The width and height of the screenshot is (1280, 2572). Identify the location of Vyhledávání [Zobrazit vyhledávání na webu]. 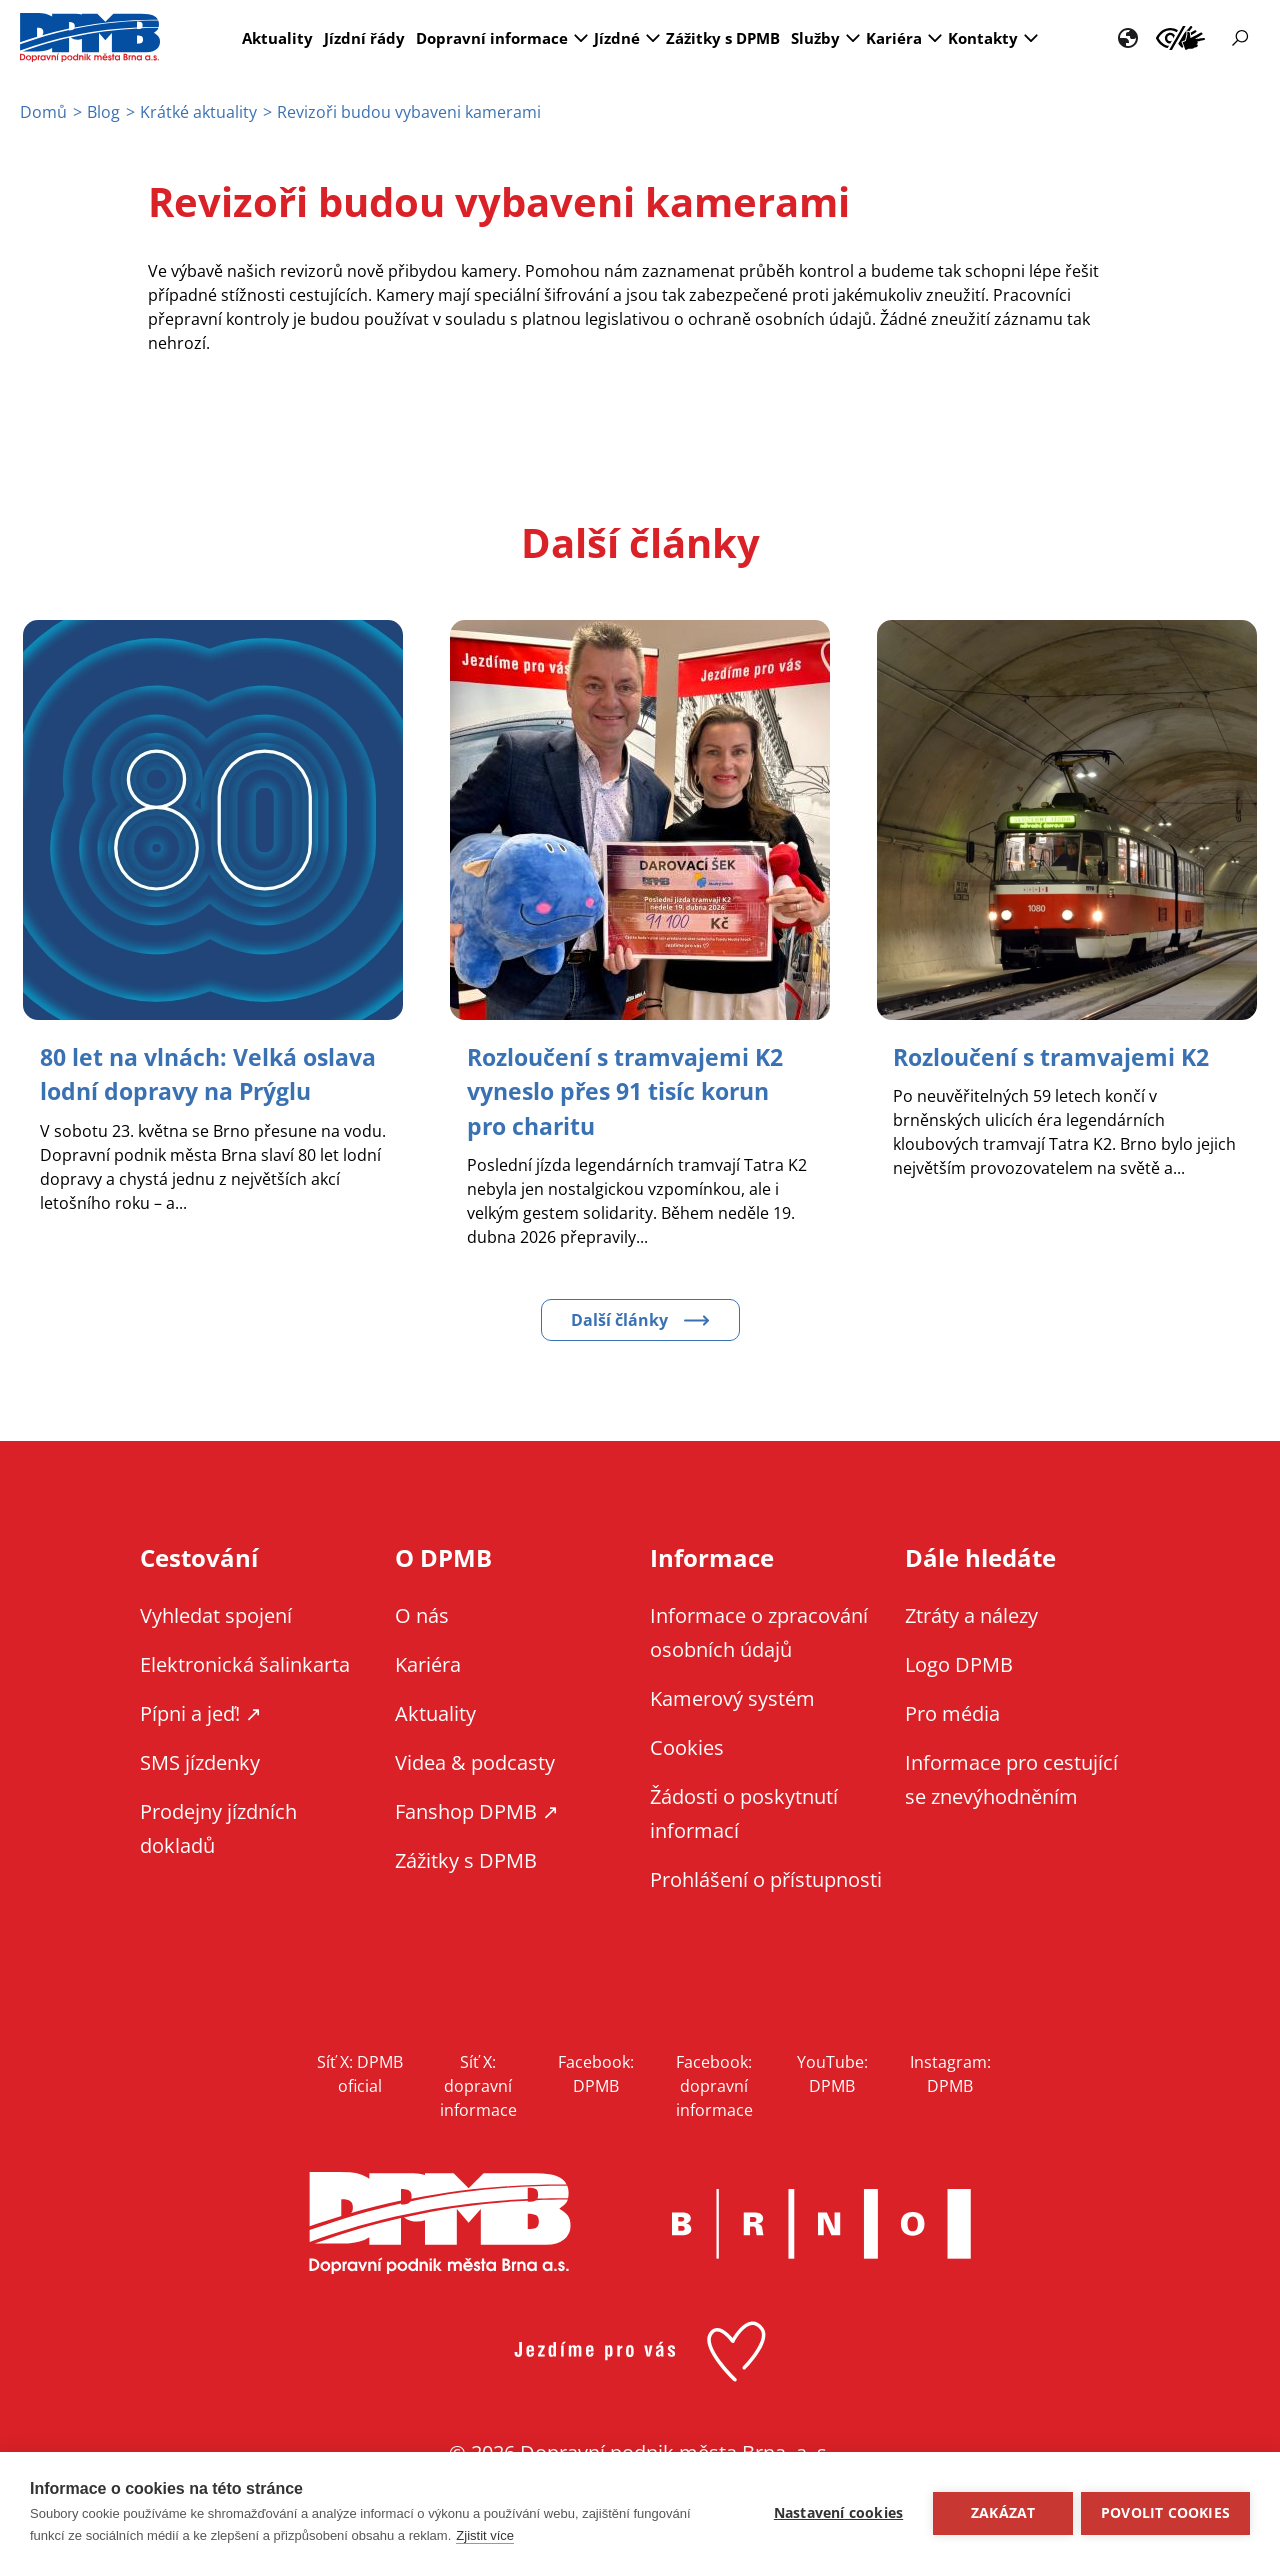
(1240, 38).